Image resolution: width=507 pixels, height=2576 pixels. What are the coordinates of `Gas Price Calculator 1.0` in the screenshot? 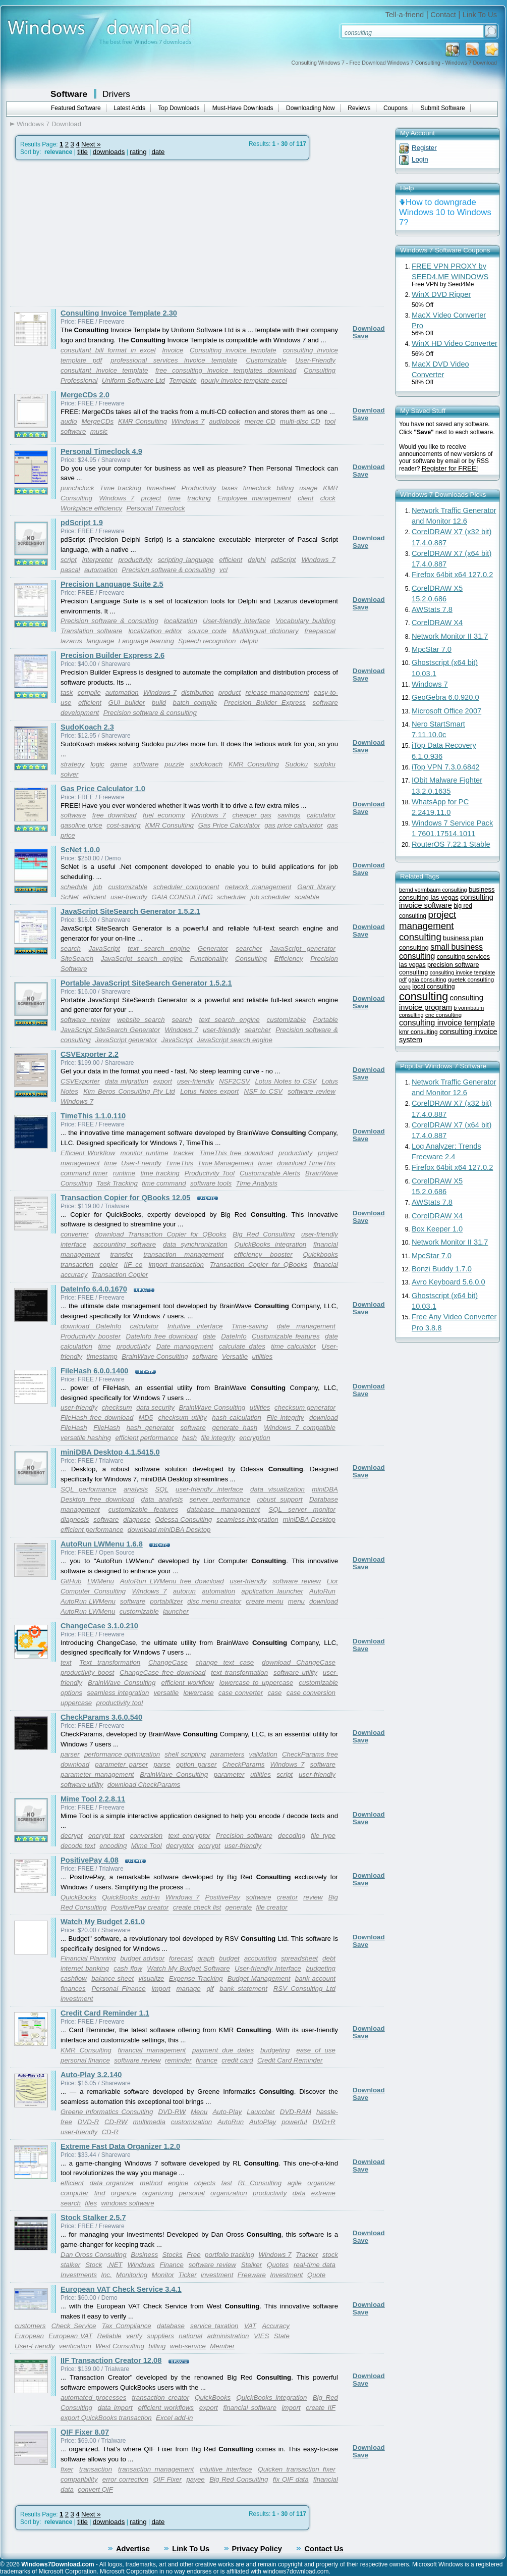 It's located at (103, 789).